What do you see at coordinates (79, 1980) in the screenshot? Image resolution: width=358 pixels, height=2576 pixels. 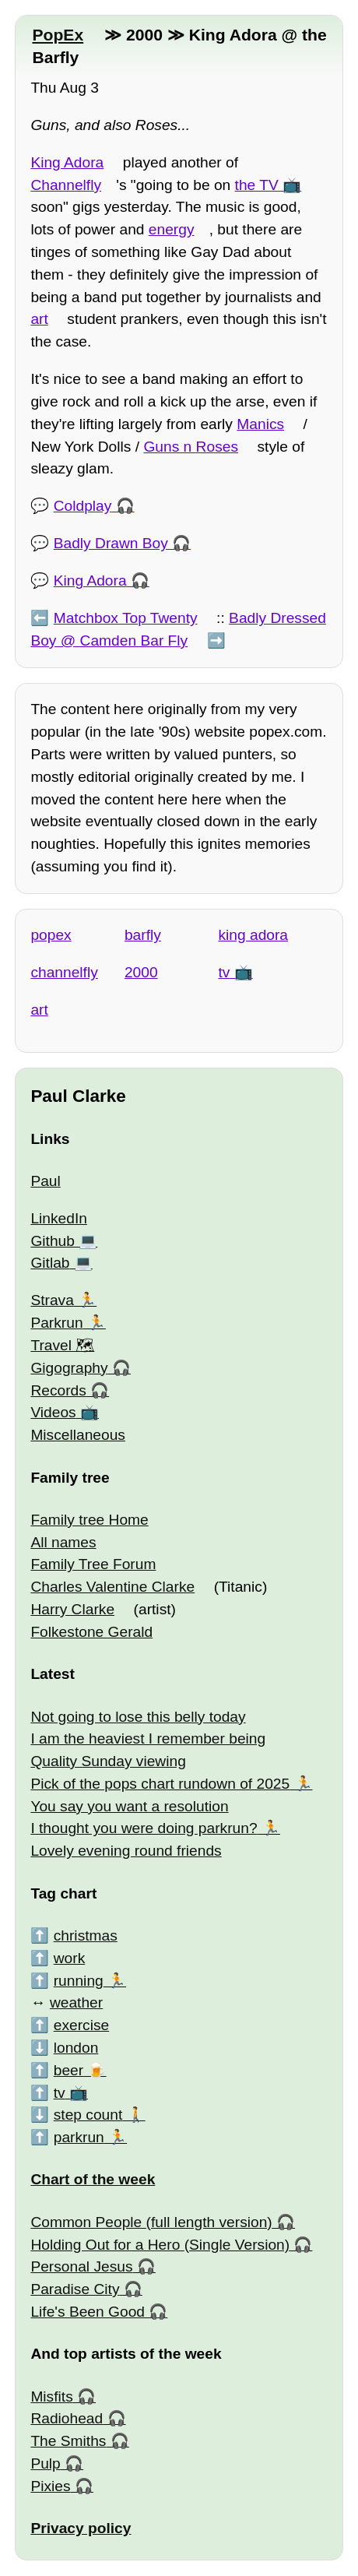 I see `running` at bounding box center [79, 1980].